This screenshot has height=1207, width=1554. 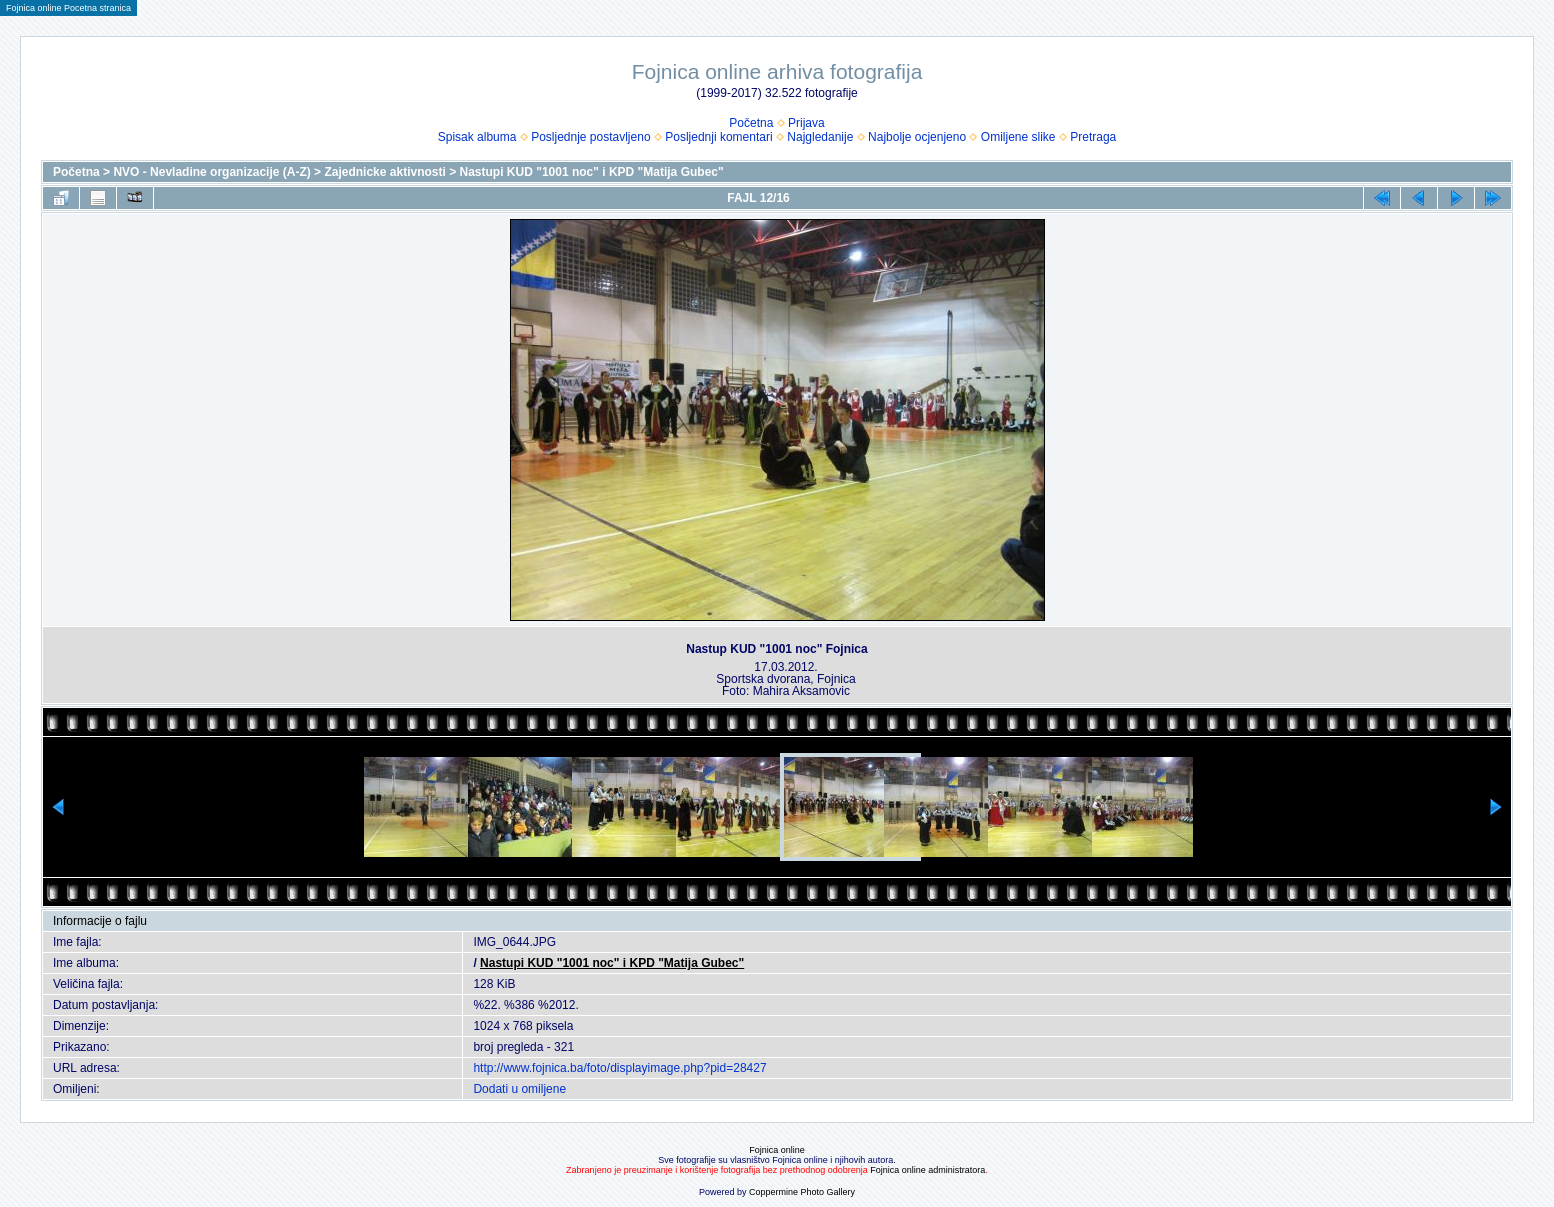 I want to click on NVO - Nevladine organizacije (A-Z), so click(x=211, y=172).